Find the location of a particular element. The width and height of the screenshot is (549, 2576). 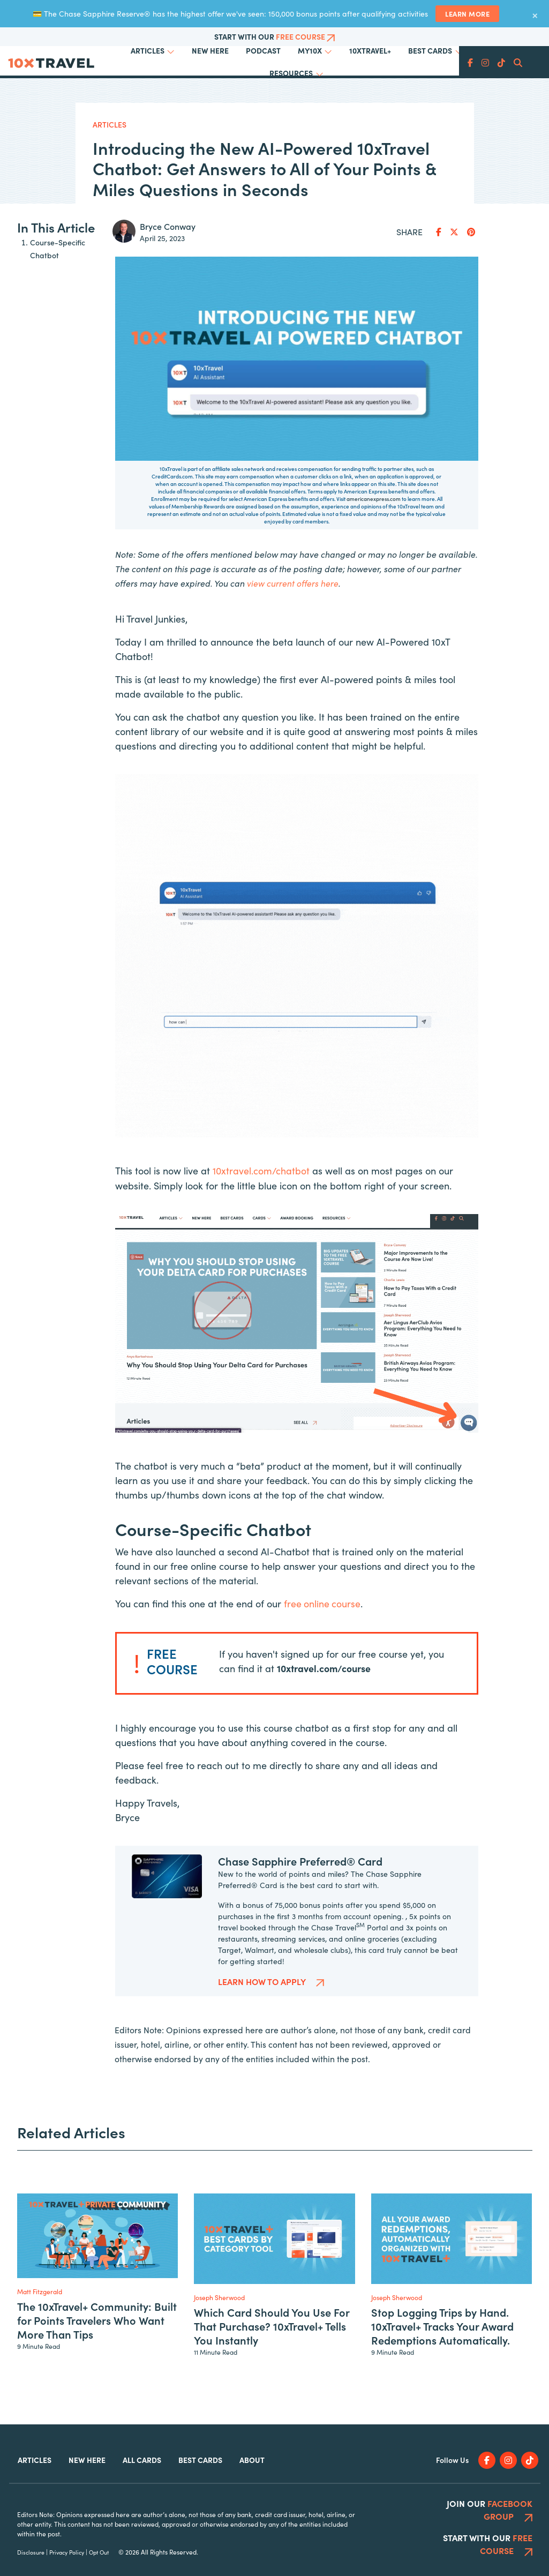

Stop Logging Trips by Hand. 10xTravel+ Tracks Your Award Redemptions Automatically. is located at coordinates (472, 104).